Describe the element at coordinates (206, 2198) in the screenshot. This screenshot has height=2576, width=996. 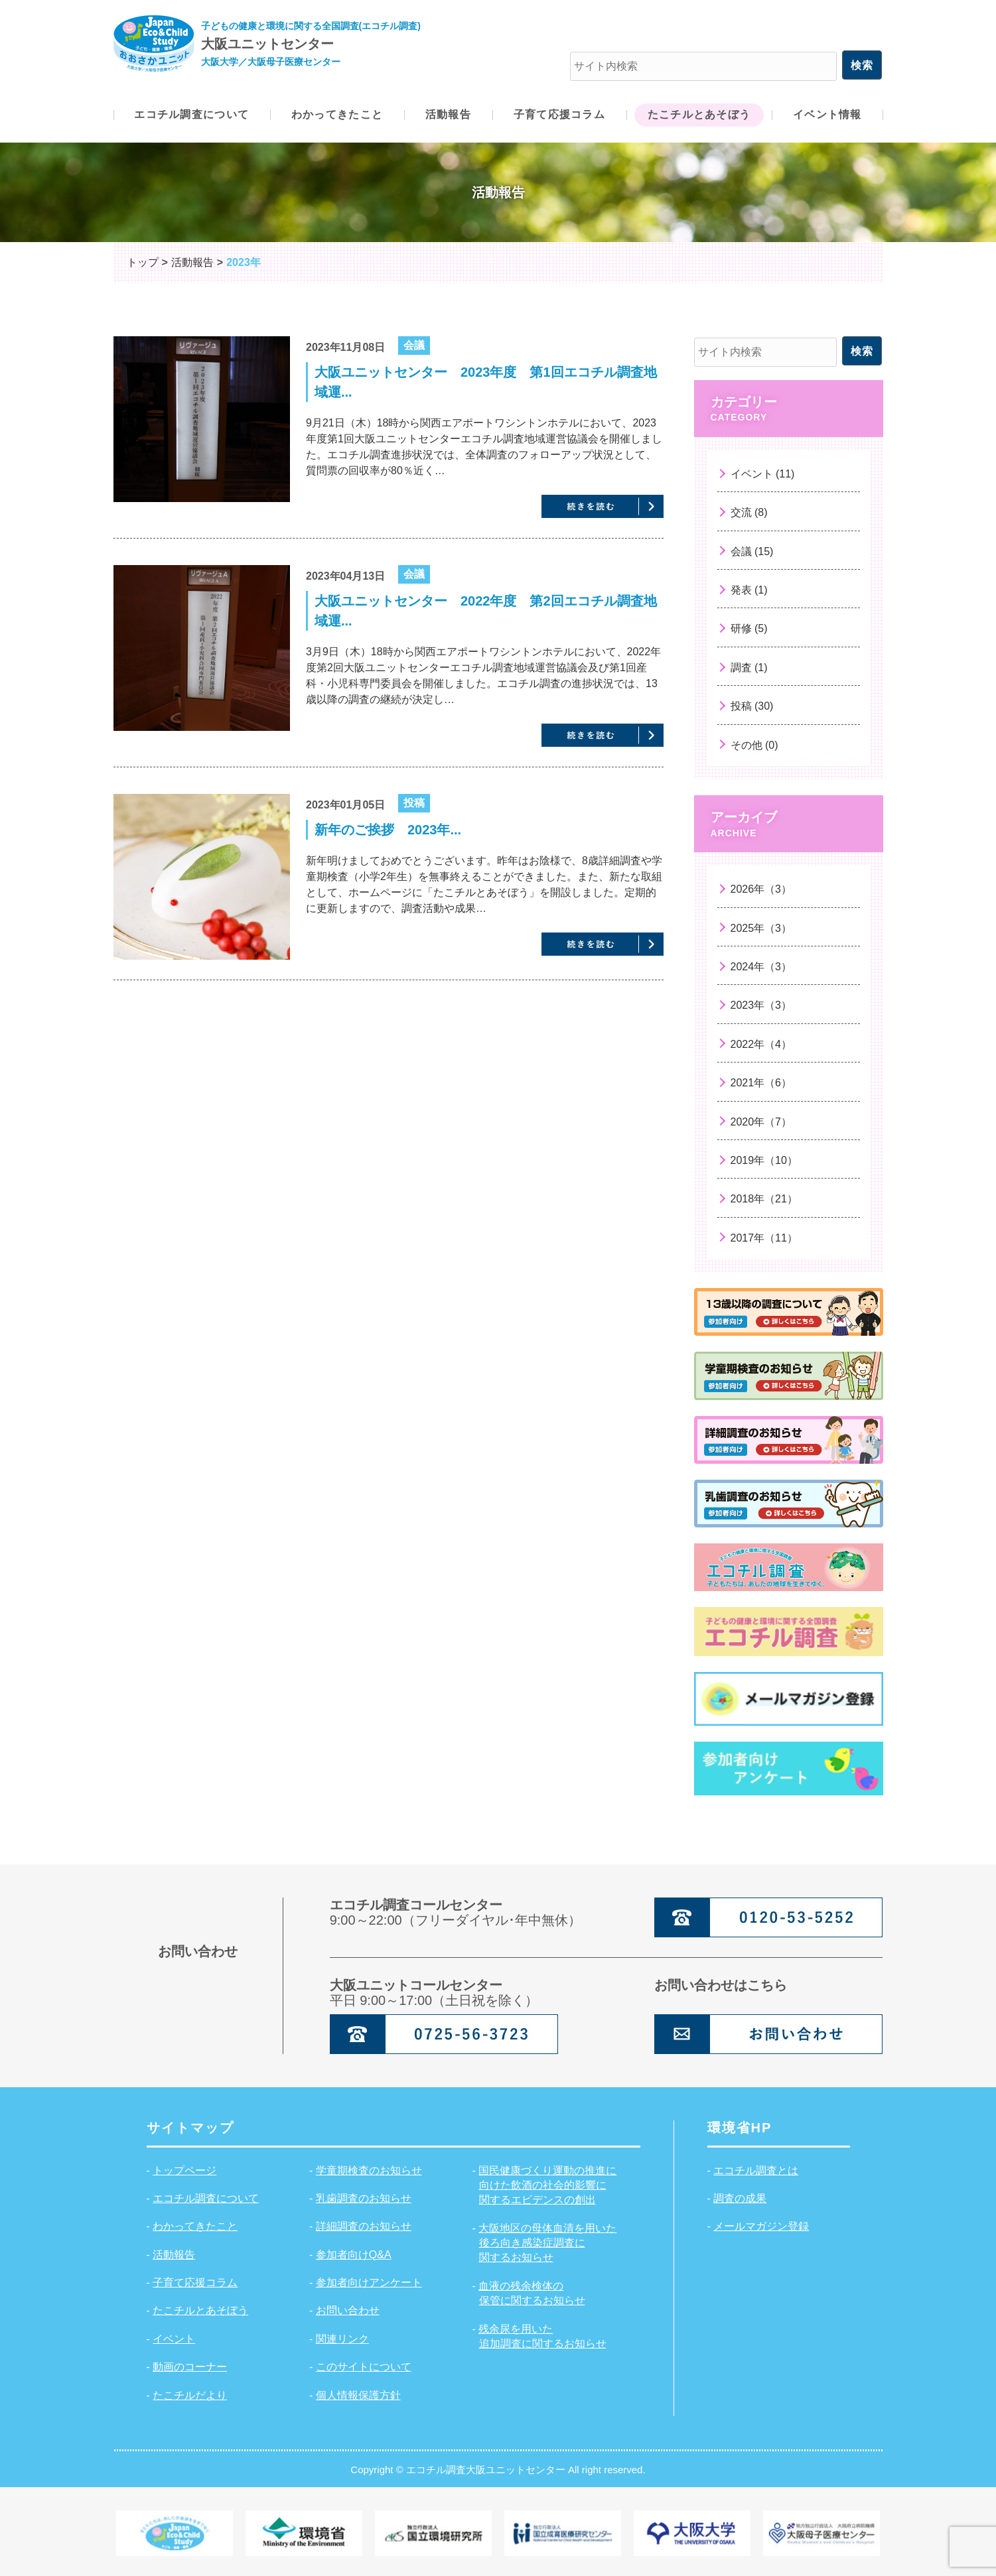
I see `エコチル調査について` at that location.